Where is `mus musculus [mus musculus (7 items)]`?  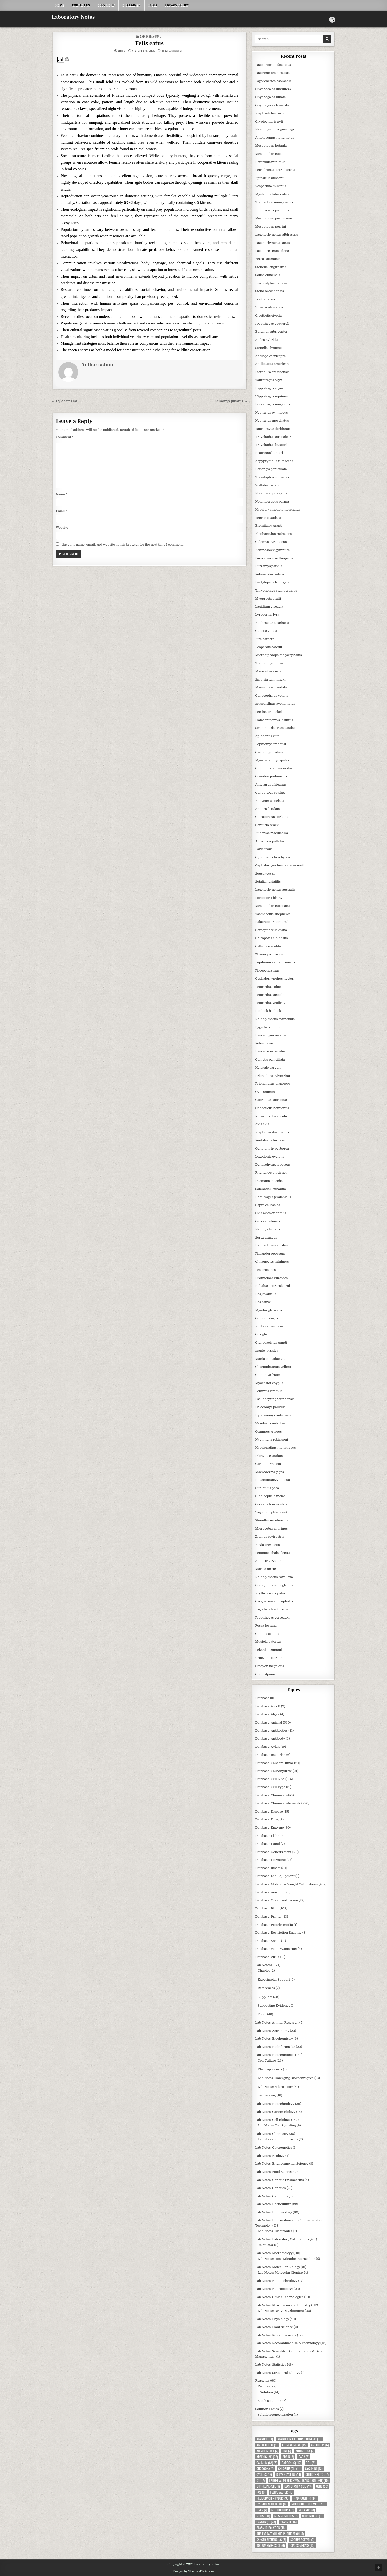
mus musculus [mus musculus (7 items)] is located at coordinates (286, 2516).